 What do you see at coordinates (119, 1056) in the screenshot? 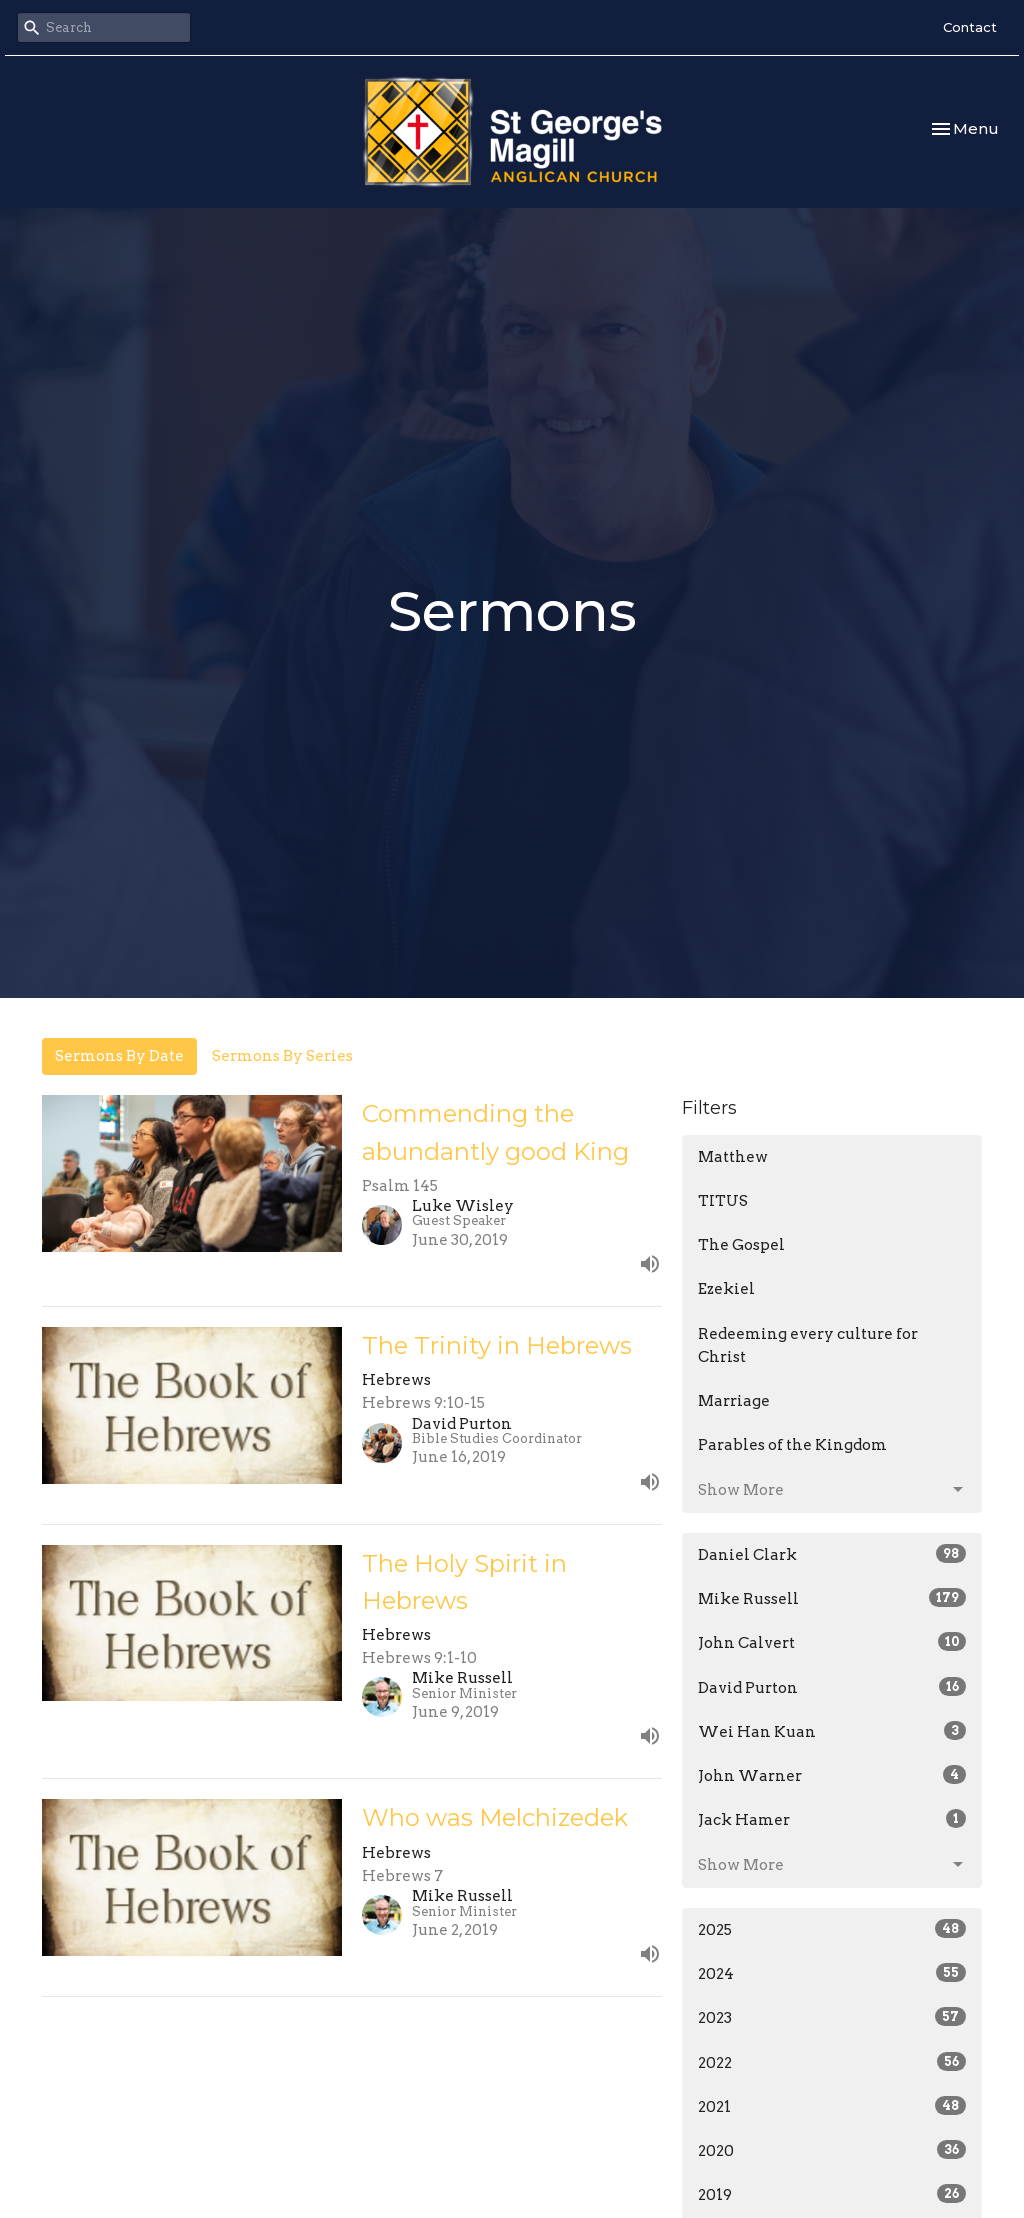
I see `Sermons By Date` at bounding box center [119, 1056].